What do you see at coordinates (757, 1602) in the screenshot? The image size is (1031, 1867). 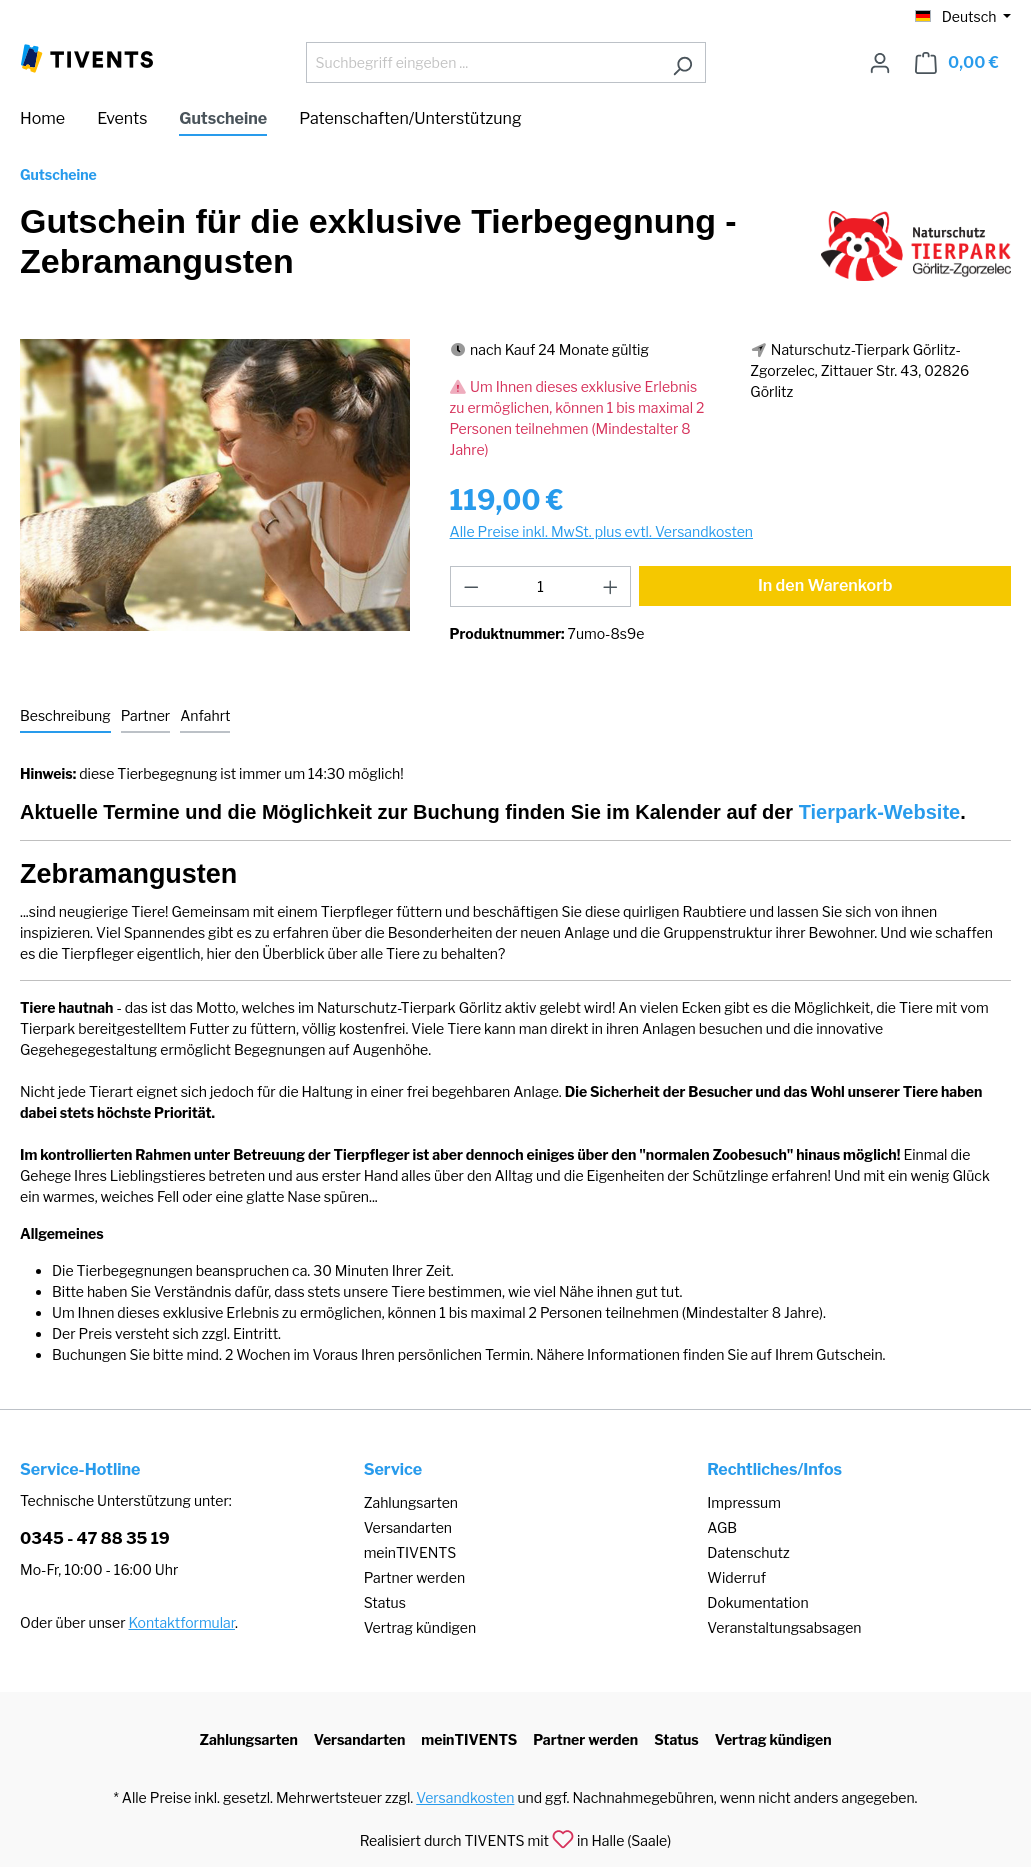 I see `Dokumentation` at bounding box center [757, 1602].